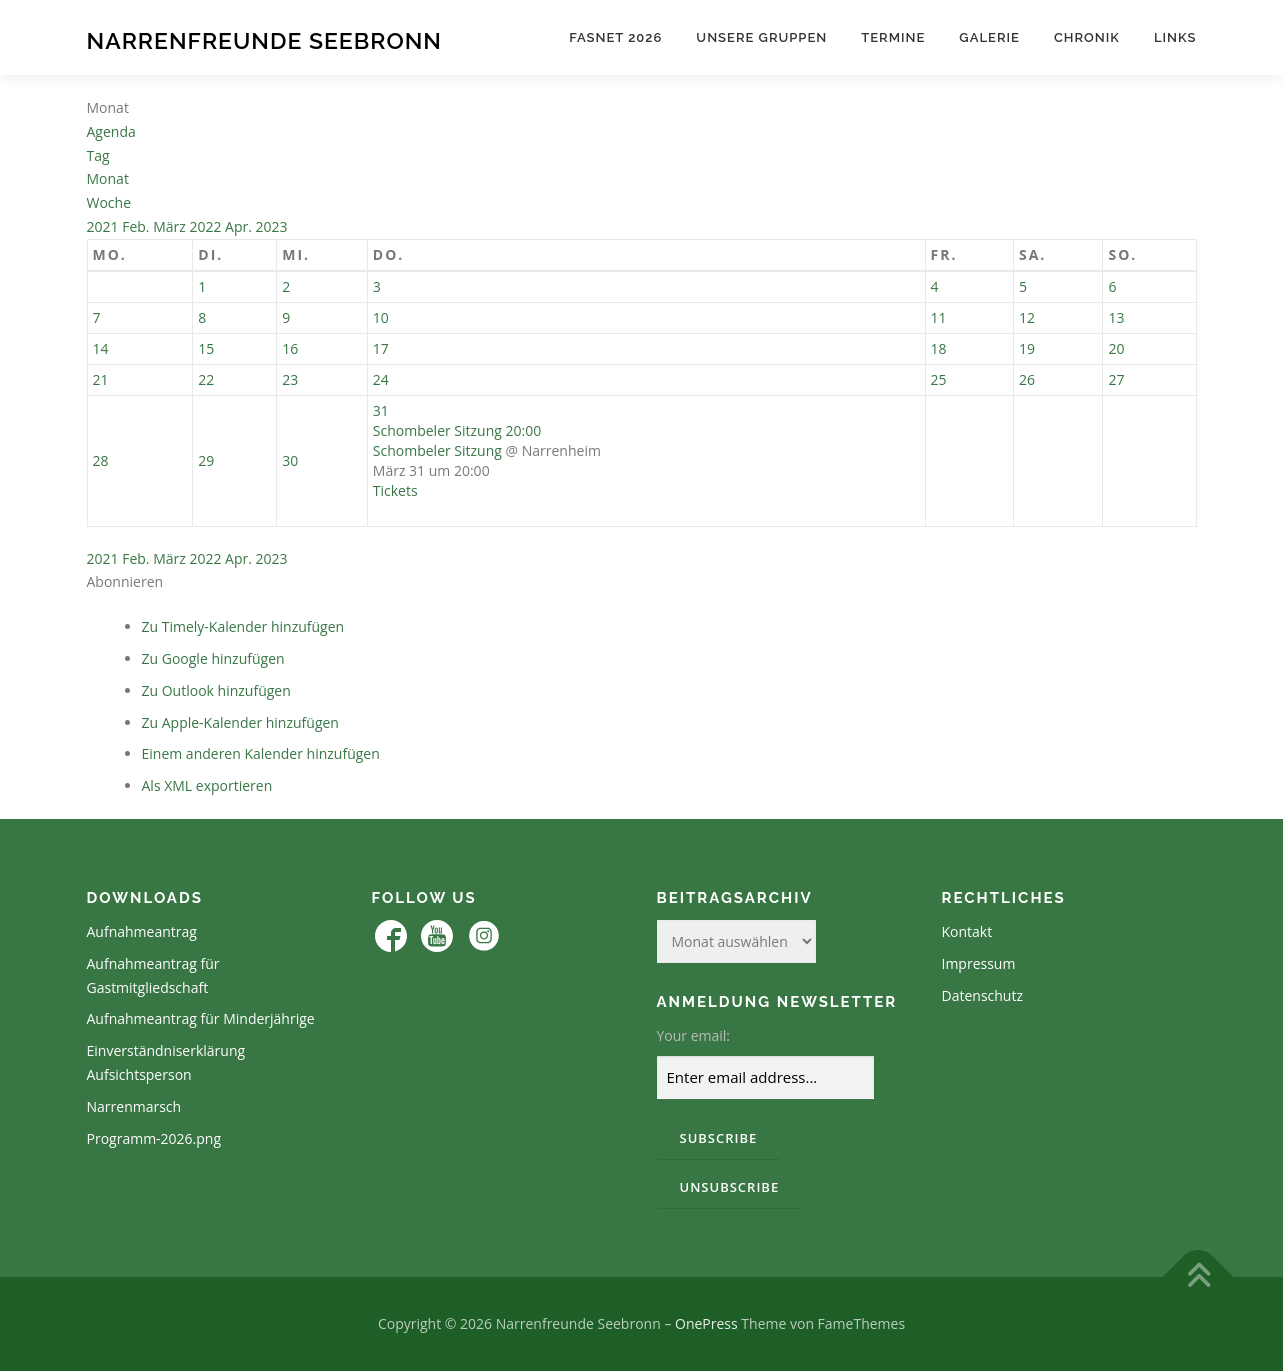 Image resolution: width=1283 pixels, height=1371 pixels. Describe the element at coordinates (615, 37) in the screenshot. I see `Fasnet 2026` at that location.